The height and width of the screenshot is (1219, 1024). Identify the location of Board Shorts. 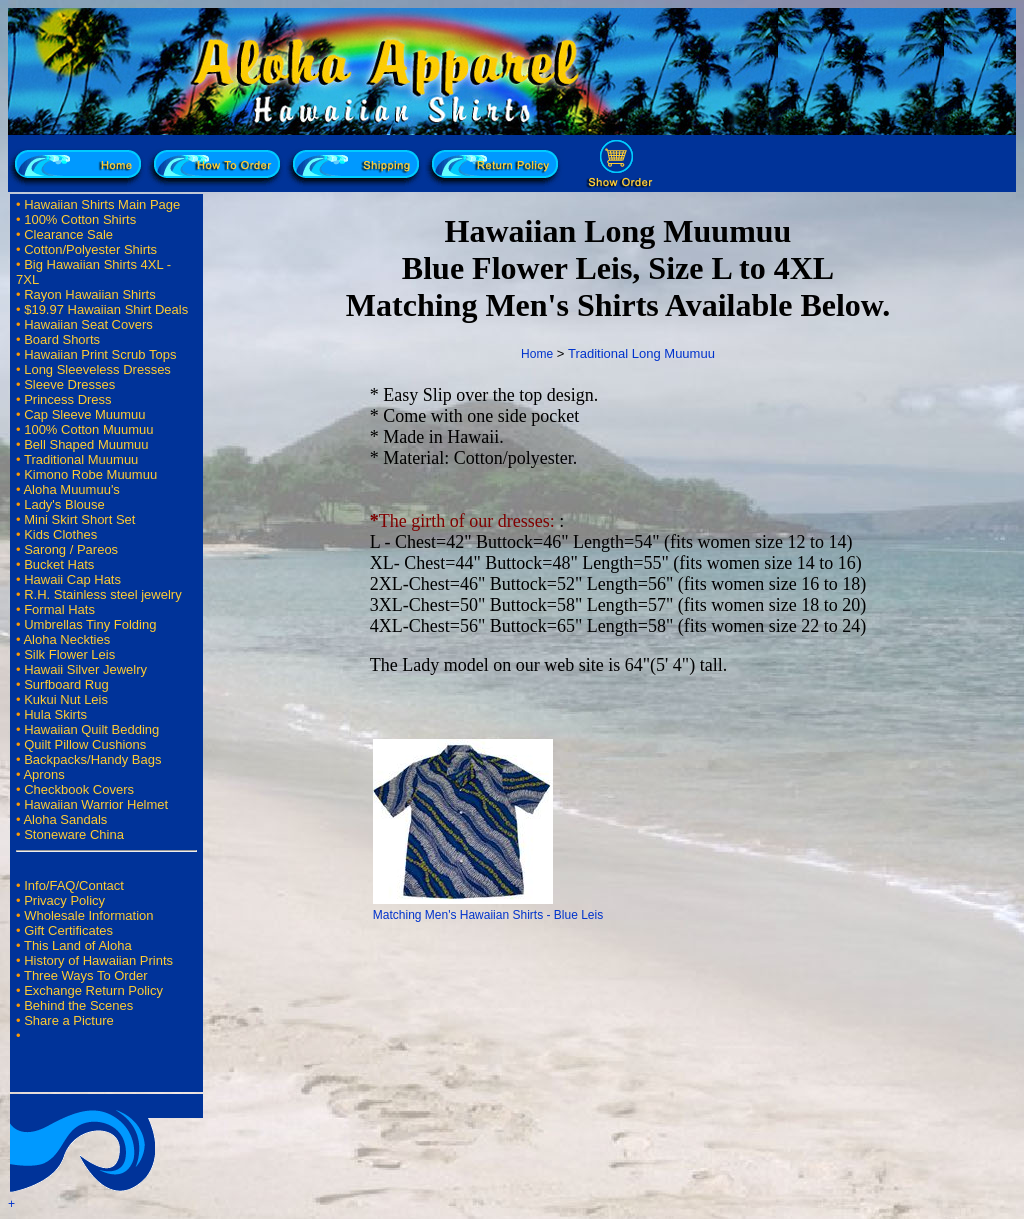
(62, 339).